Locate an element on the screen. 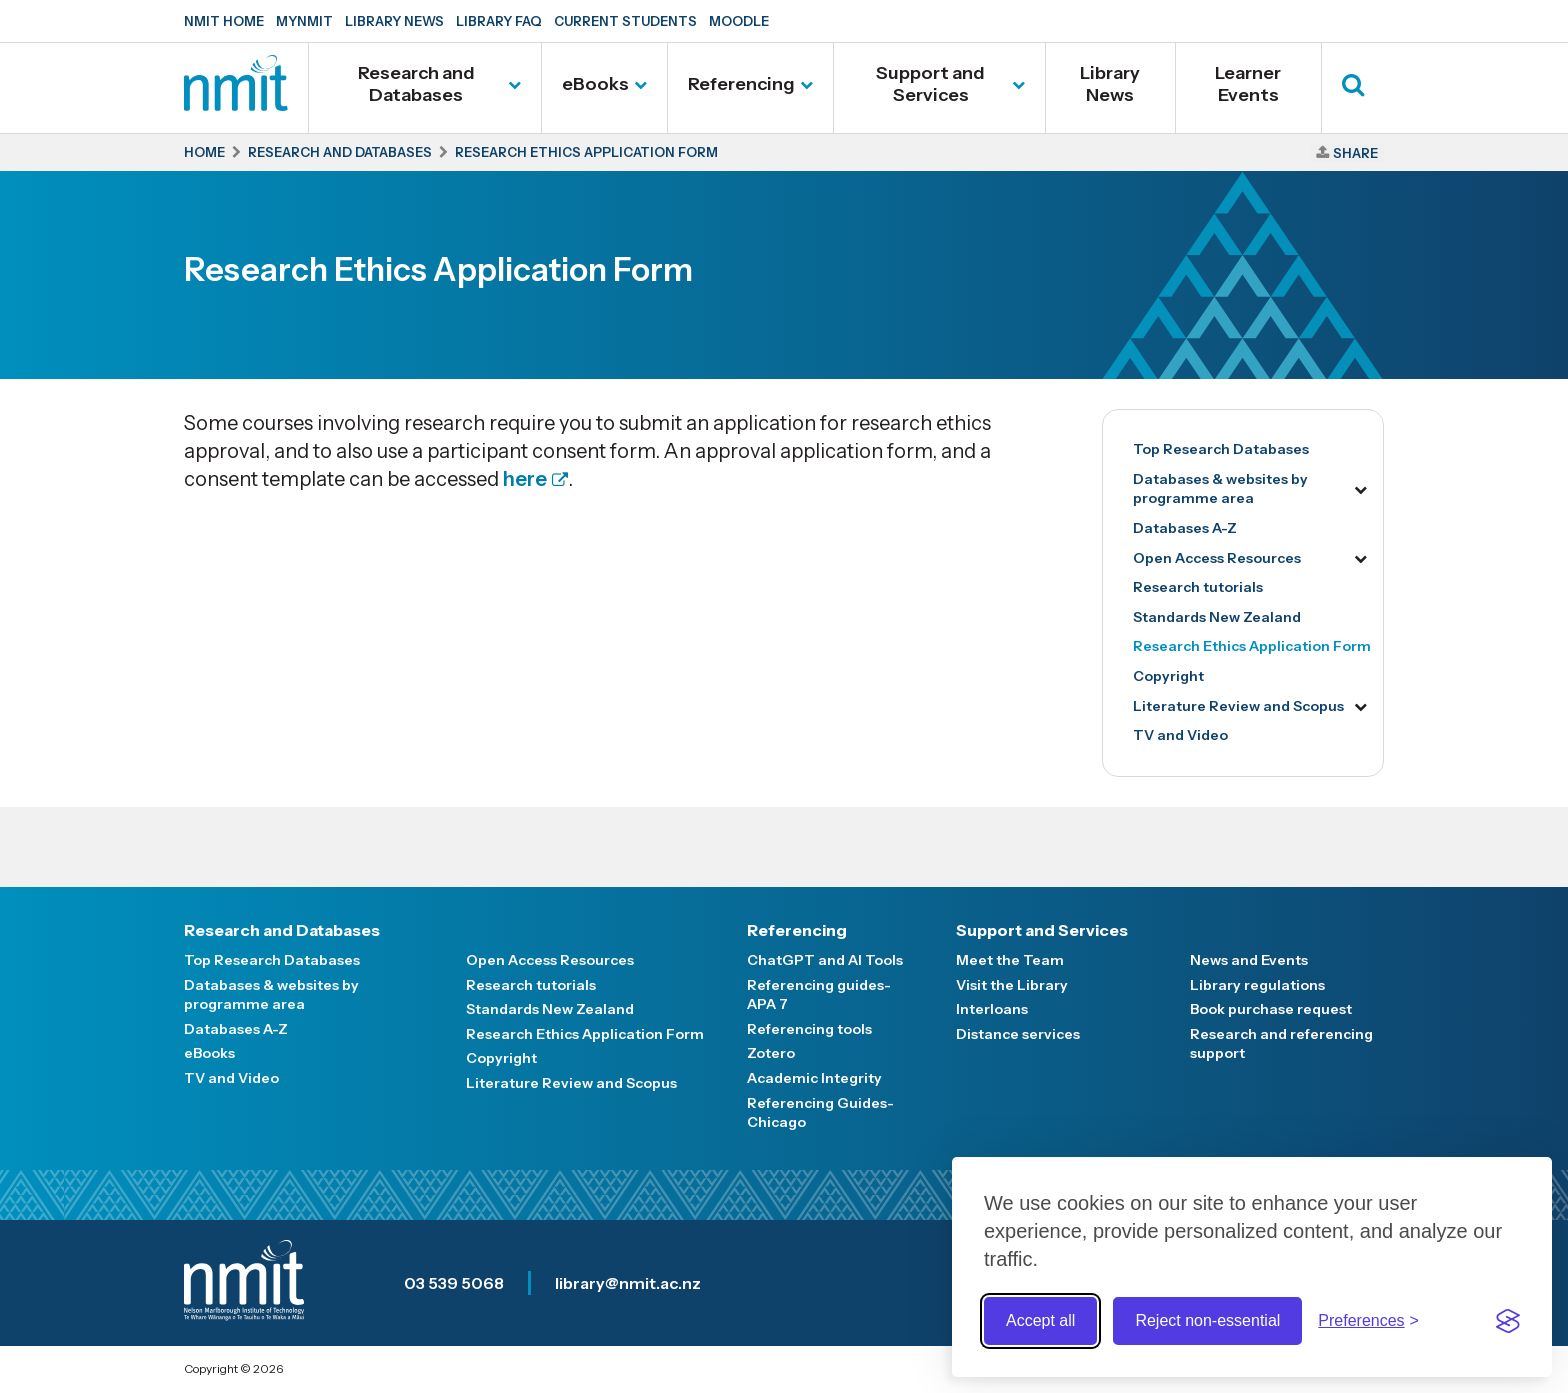  News and Events is located at coordinates (1249, 960).